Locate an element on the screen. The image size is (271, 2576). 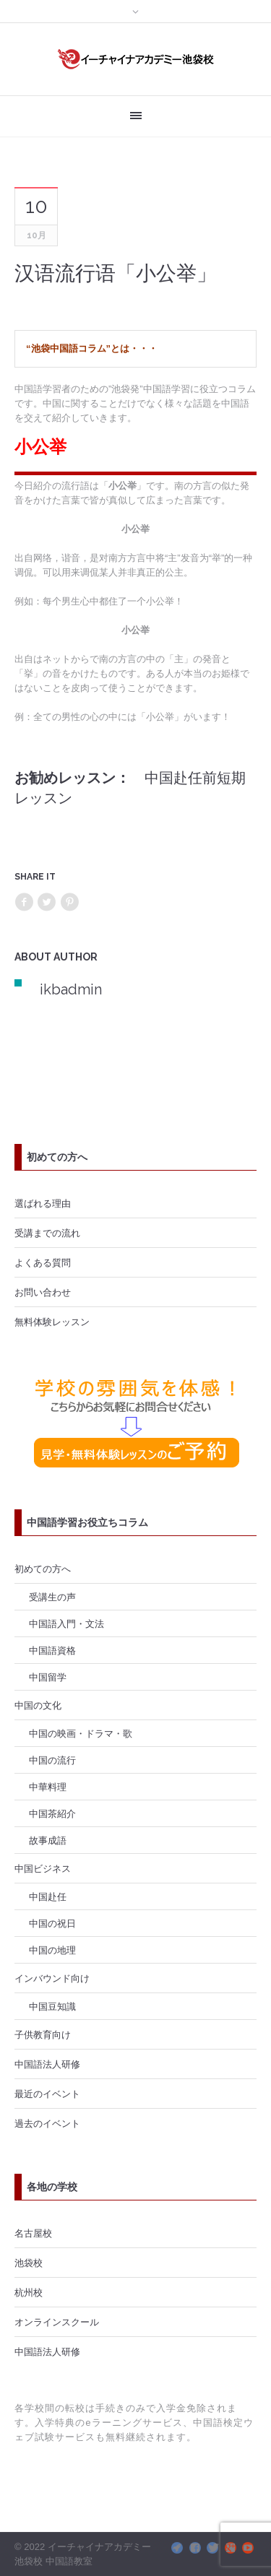
中国語入門・文法 is located at coordinates (66, 1623).